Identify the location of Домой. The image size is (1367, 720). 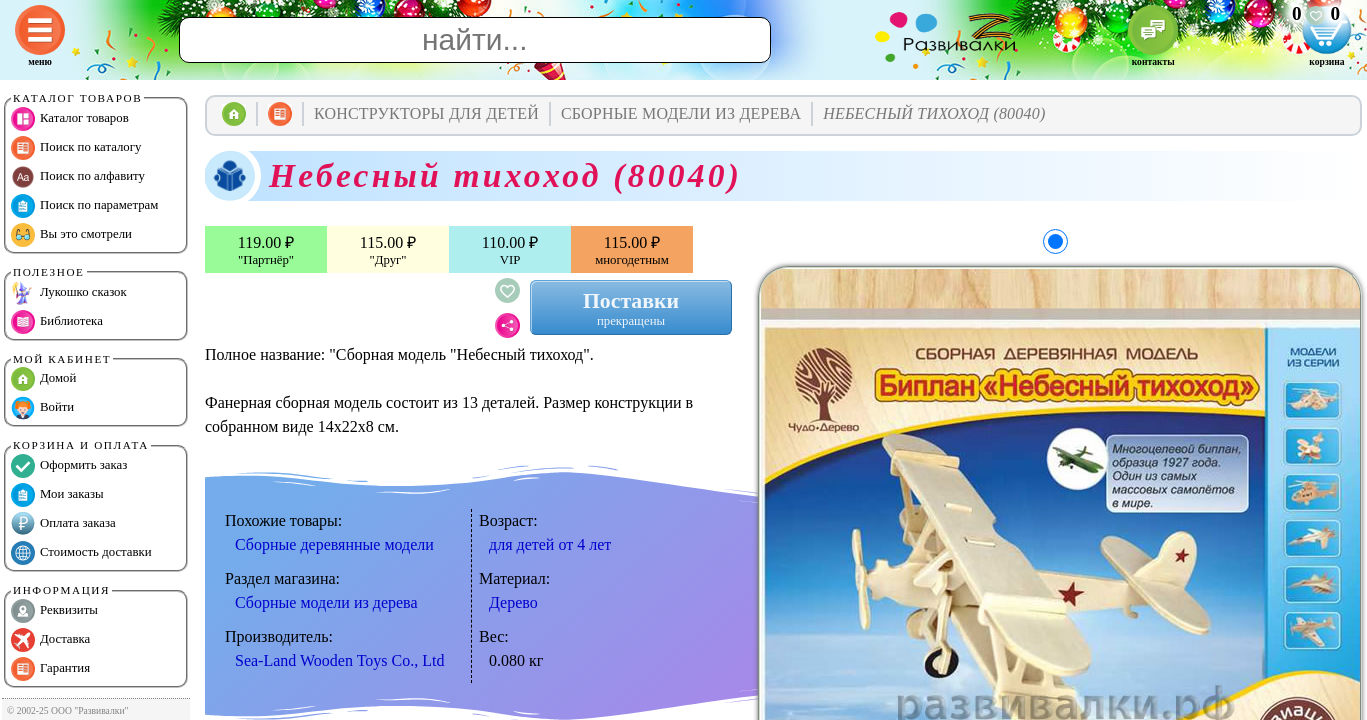
(43, 379).